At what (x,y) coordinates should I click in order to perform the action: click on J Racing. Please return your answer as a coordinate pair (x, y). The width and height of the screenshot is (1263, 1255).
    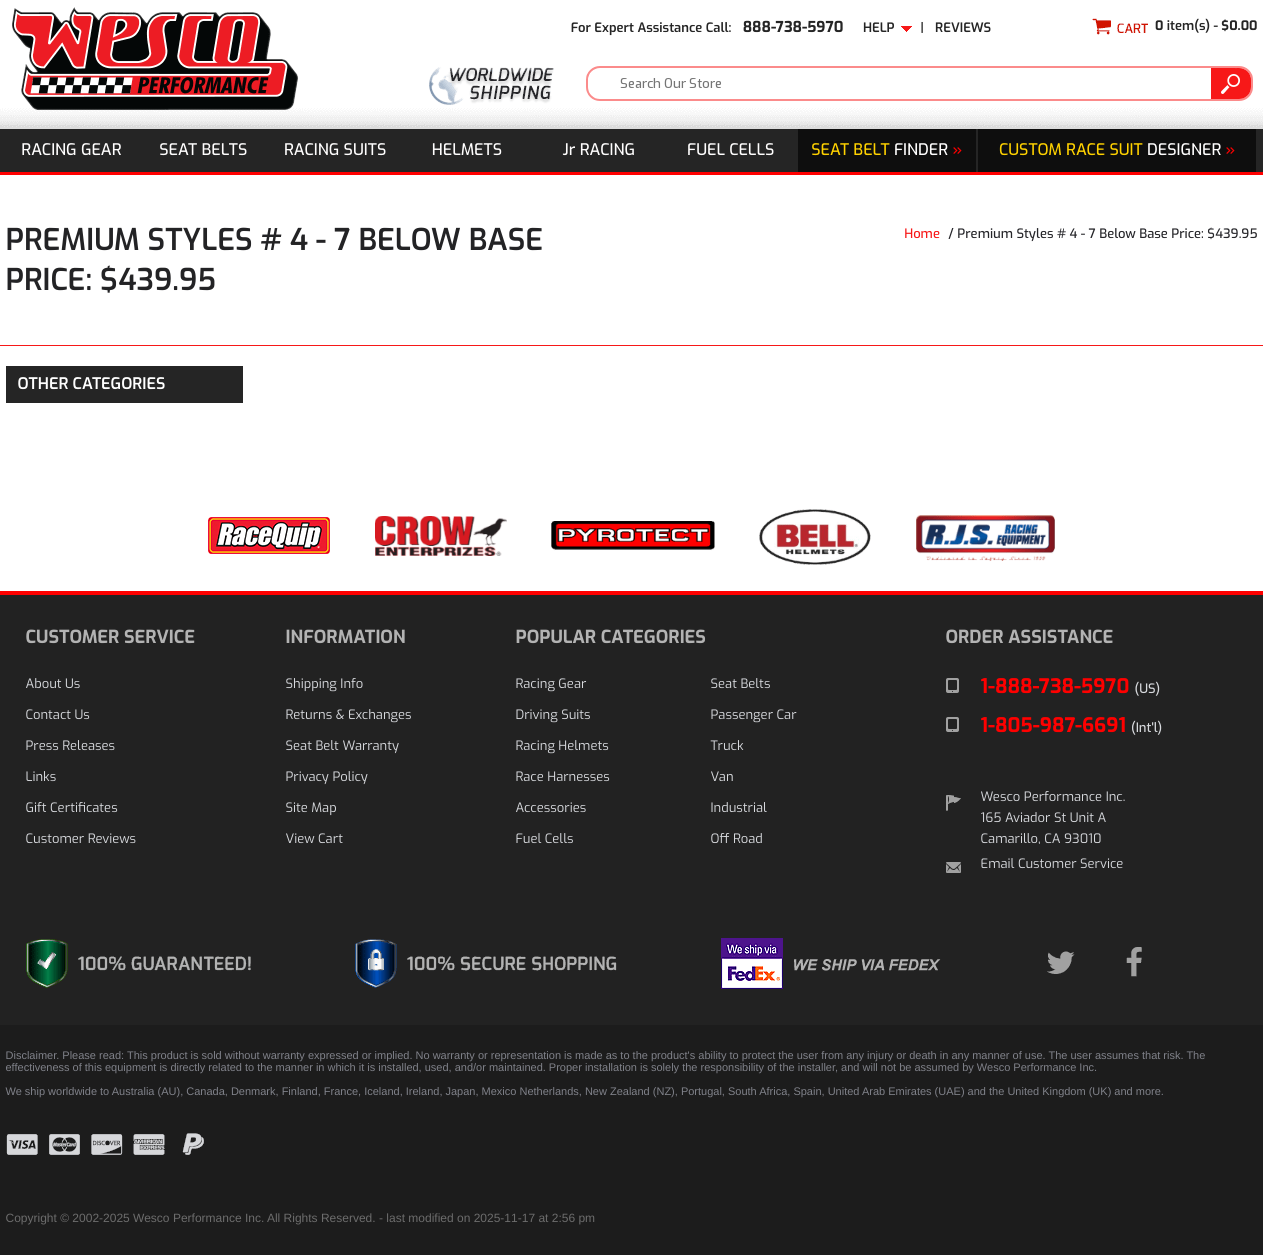
    Looking at the image, I should click on (599, 150).